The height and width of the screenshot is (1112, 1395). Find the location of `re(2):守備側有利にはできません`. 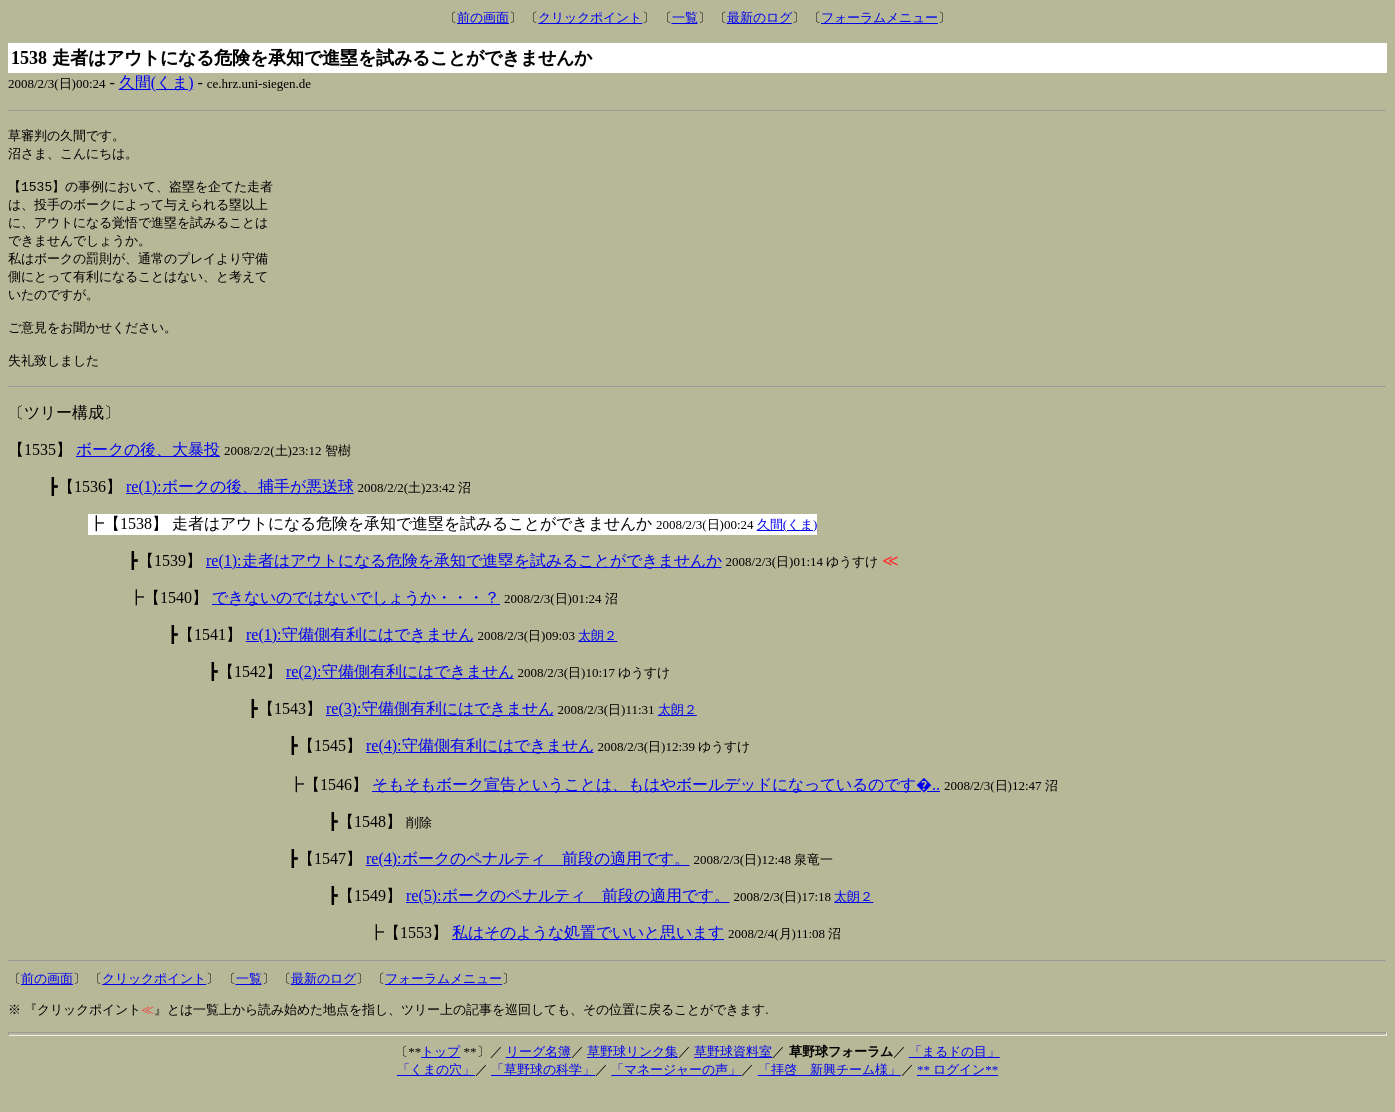

re(2):守備側有利にはできません is located at coordinates (400, 691).